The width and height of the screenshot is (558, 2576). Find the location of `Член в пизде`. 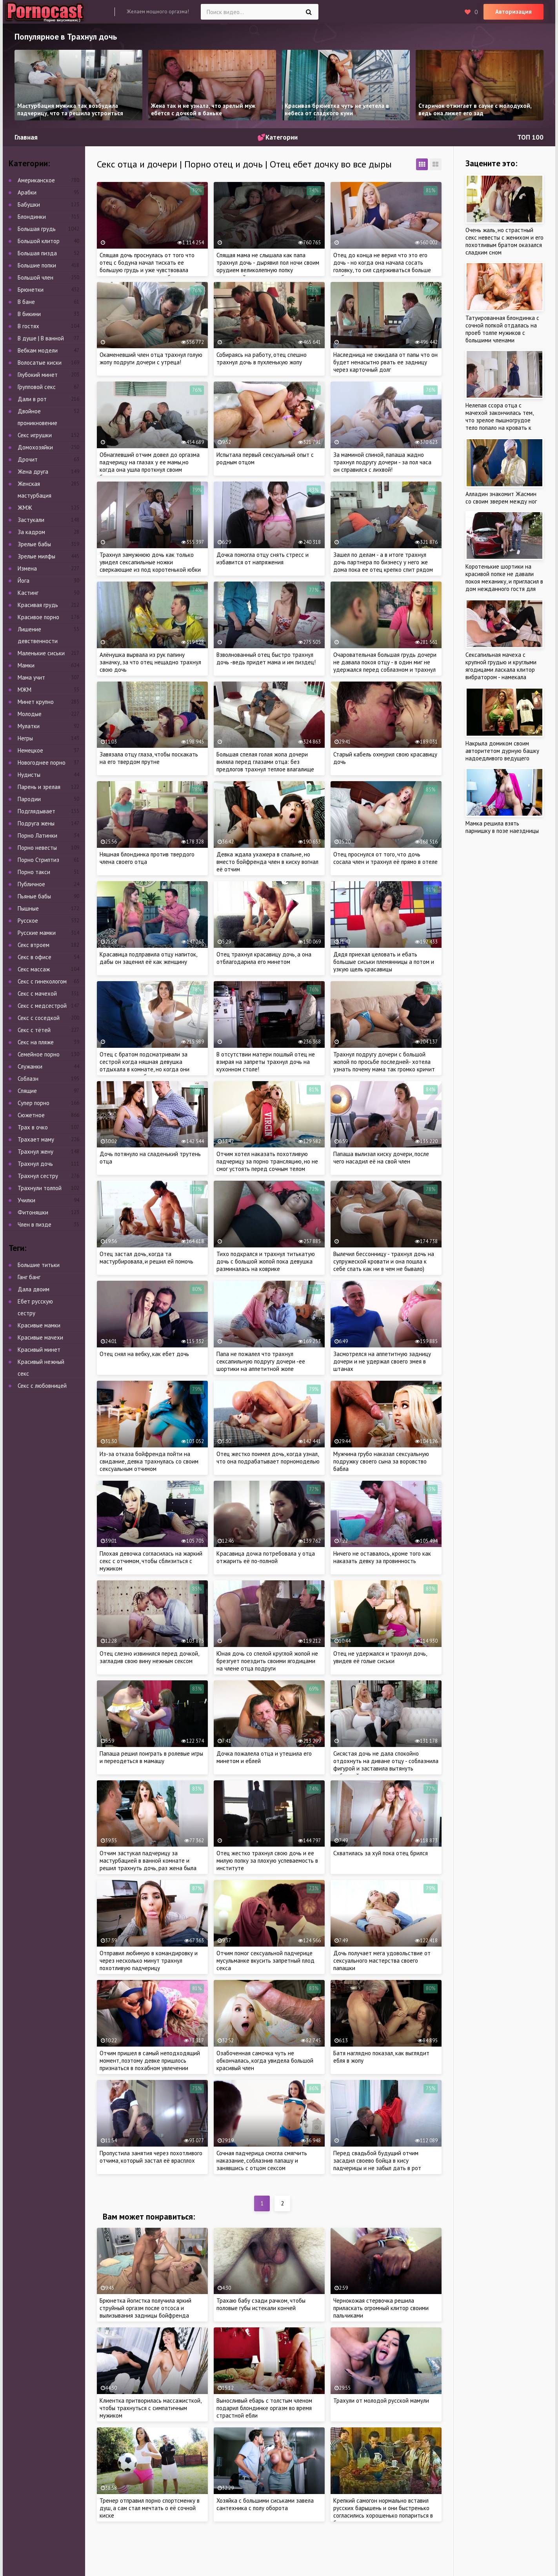

Член в пизде is located at coordinates (34, 1224).